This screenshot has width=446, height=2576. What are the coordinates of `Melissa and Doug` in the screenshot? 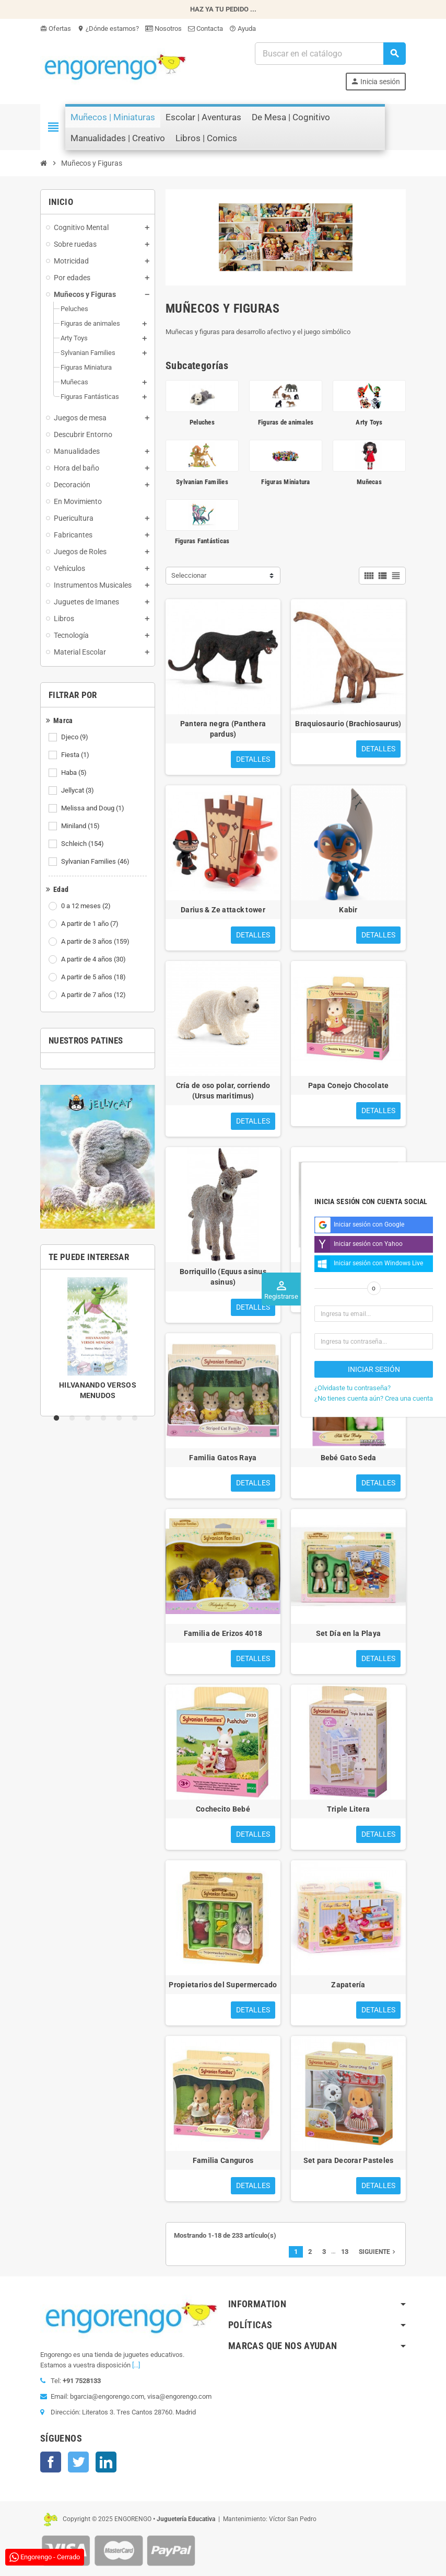 It's located at (93, 808).